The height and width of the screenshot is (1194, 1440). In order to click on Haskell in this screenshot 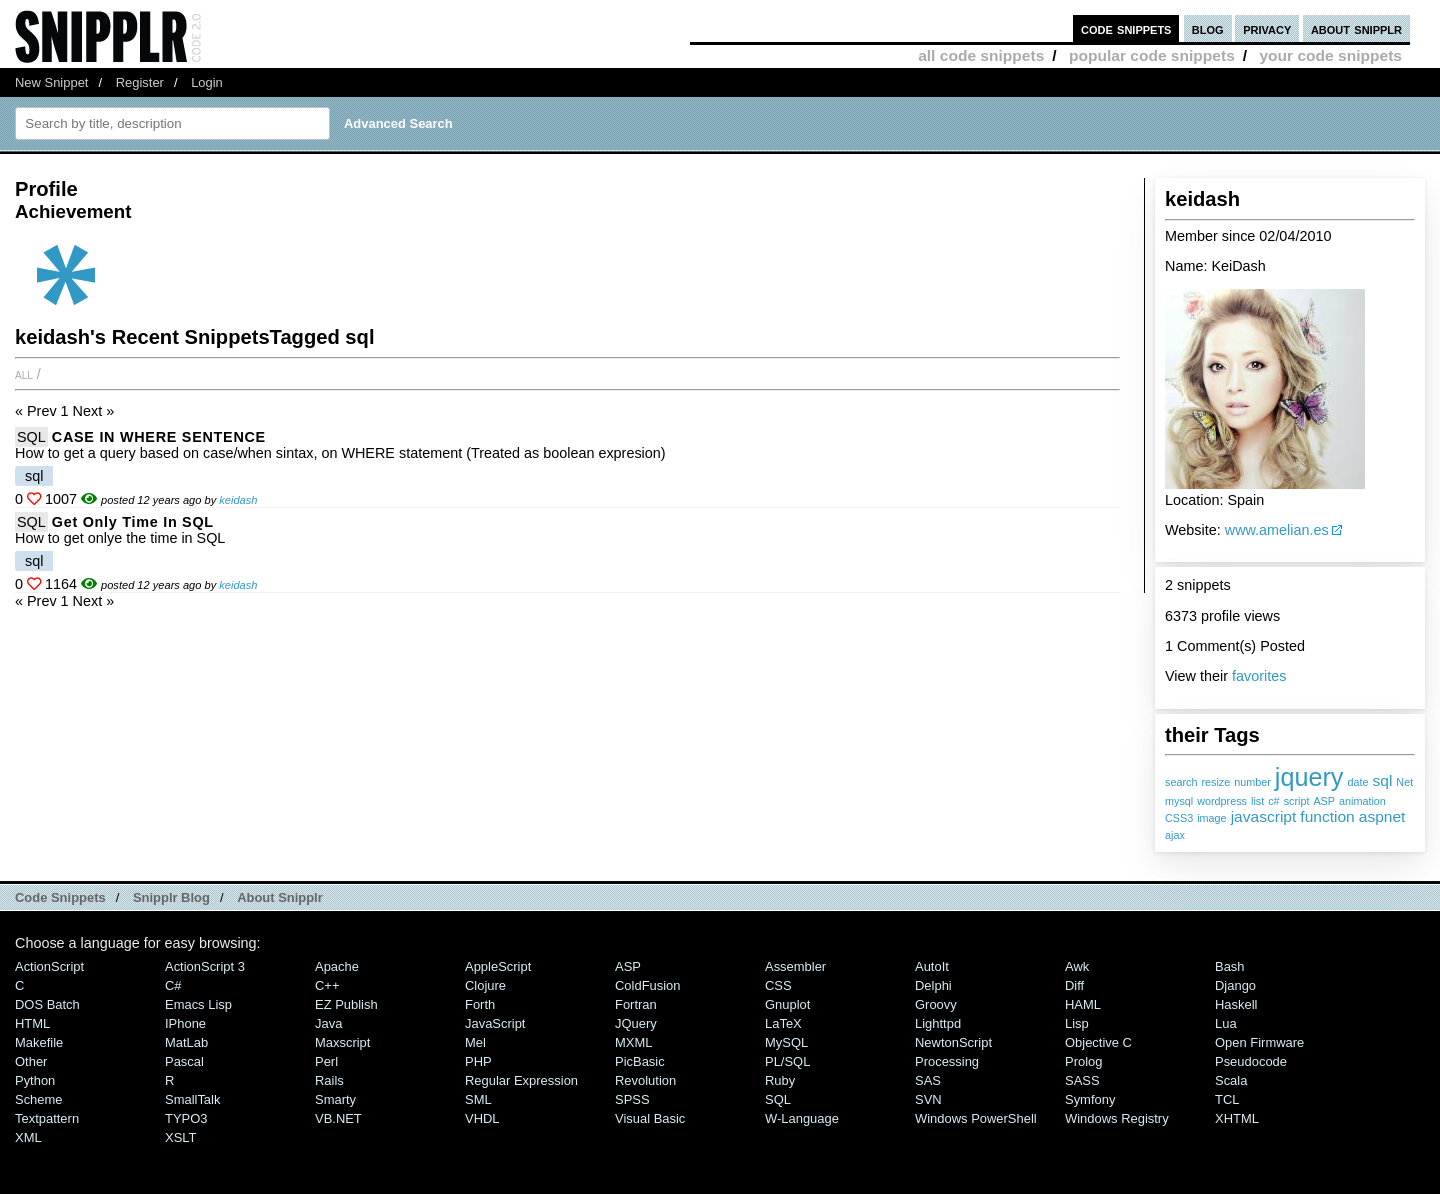, I will do `click(1236, 1004)`.